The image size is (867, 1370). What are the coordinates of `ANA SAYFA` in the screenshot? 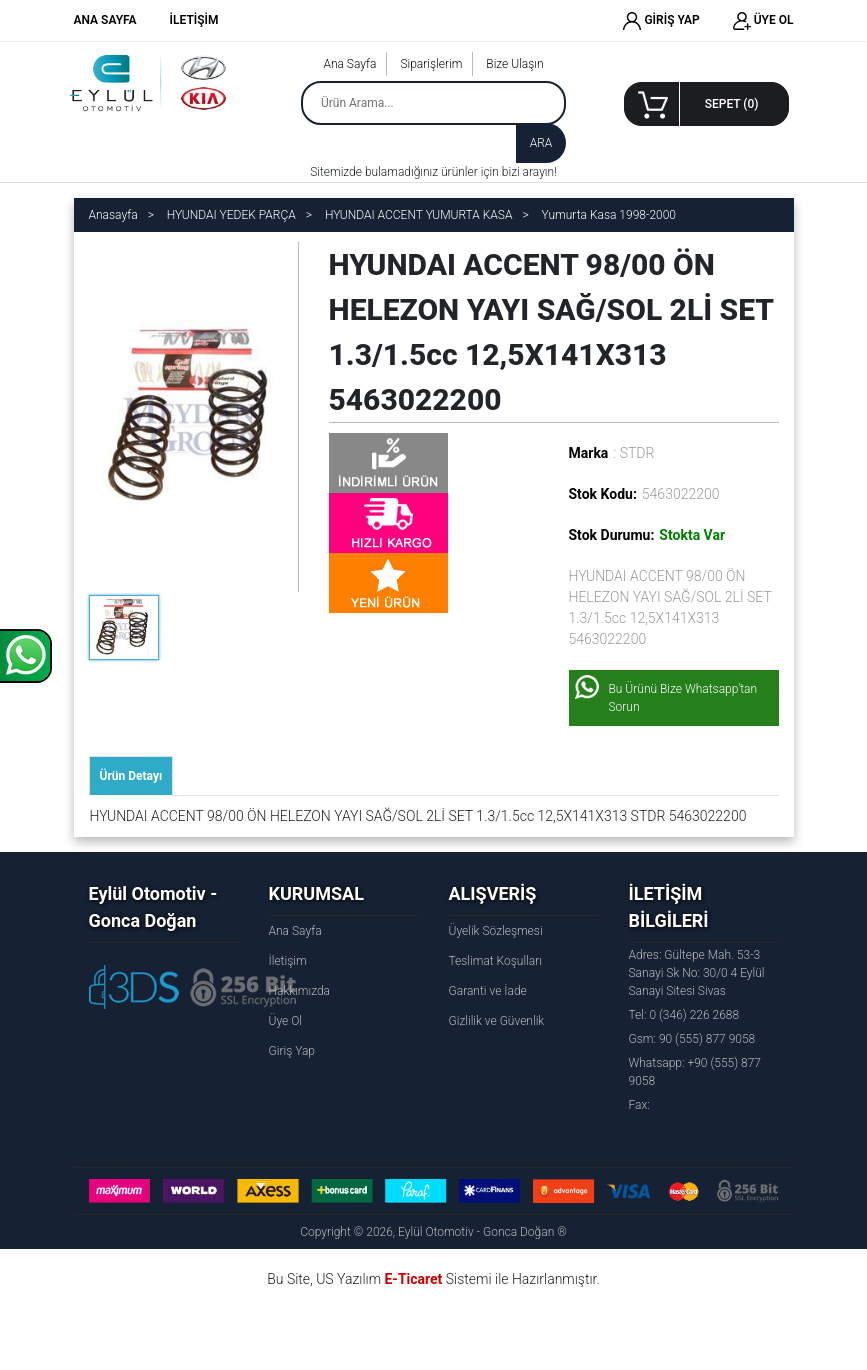 It's located at (105, 20).